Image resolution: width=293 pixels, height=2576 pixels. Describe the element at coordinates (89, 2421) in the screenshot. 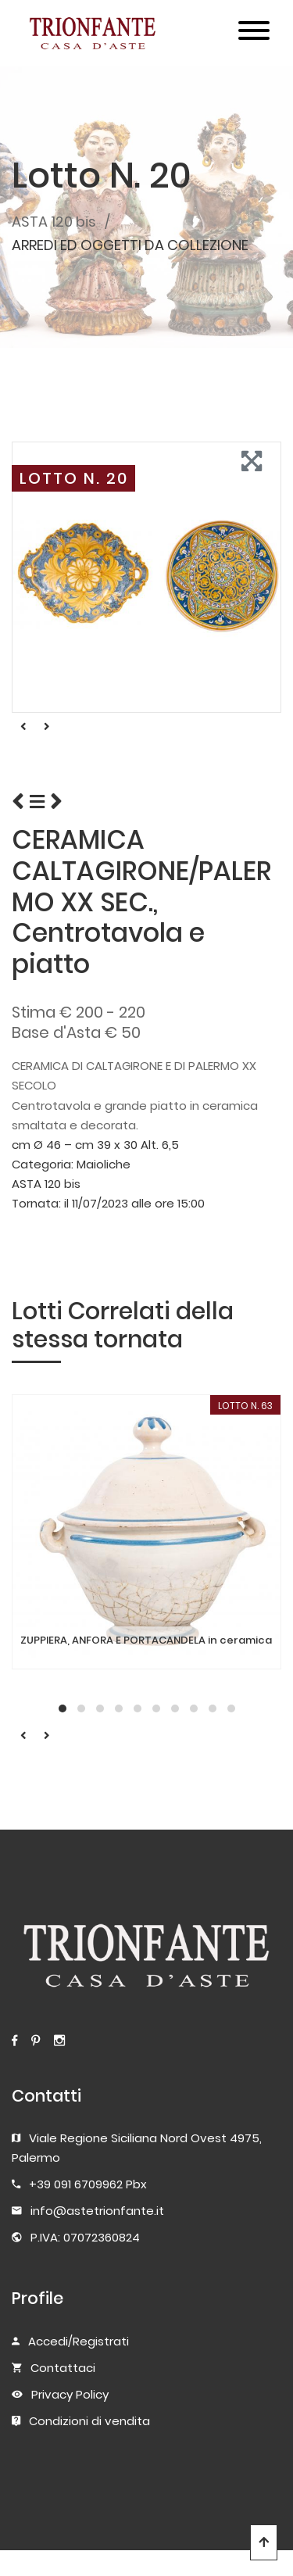

I see `Condizioni di vendita` at that location.